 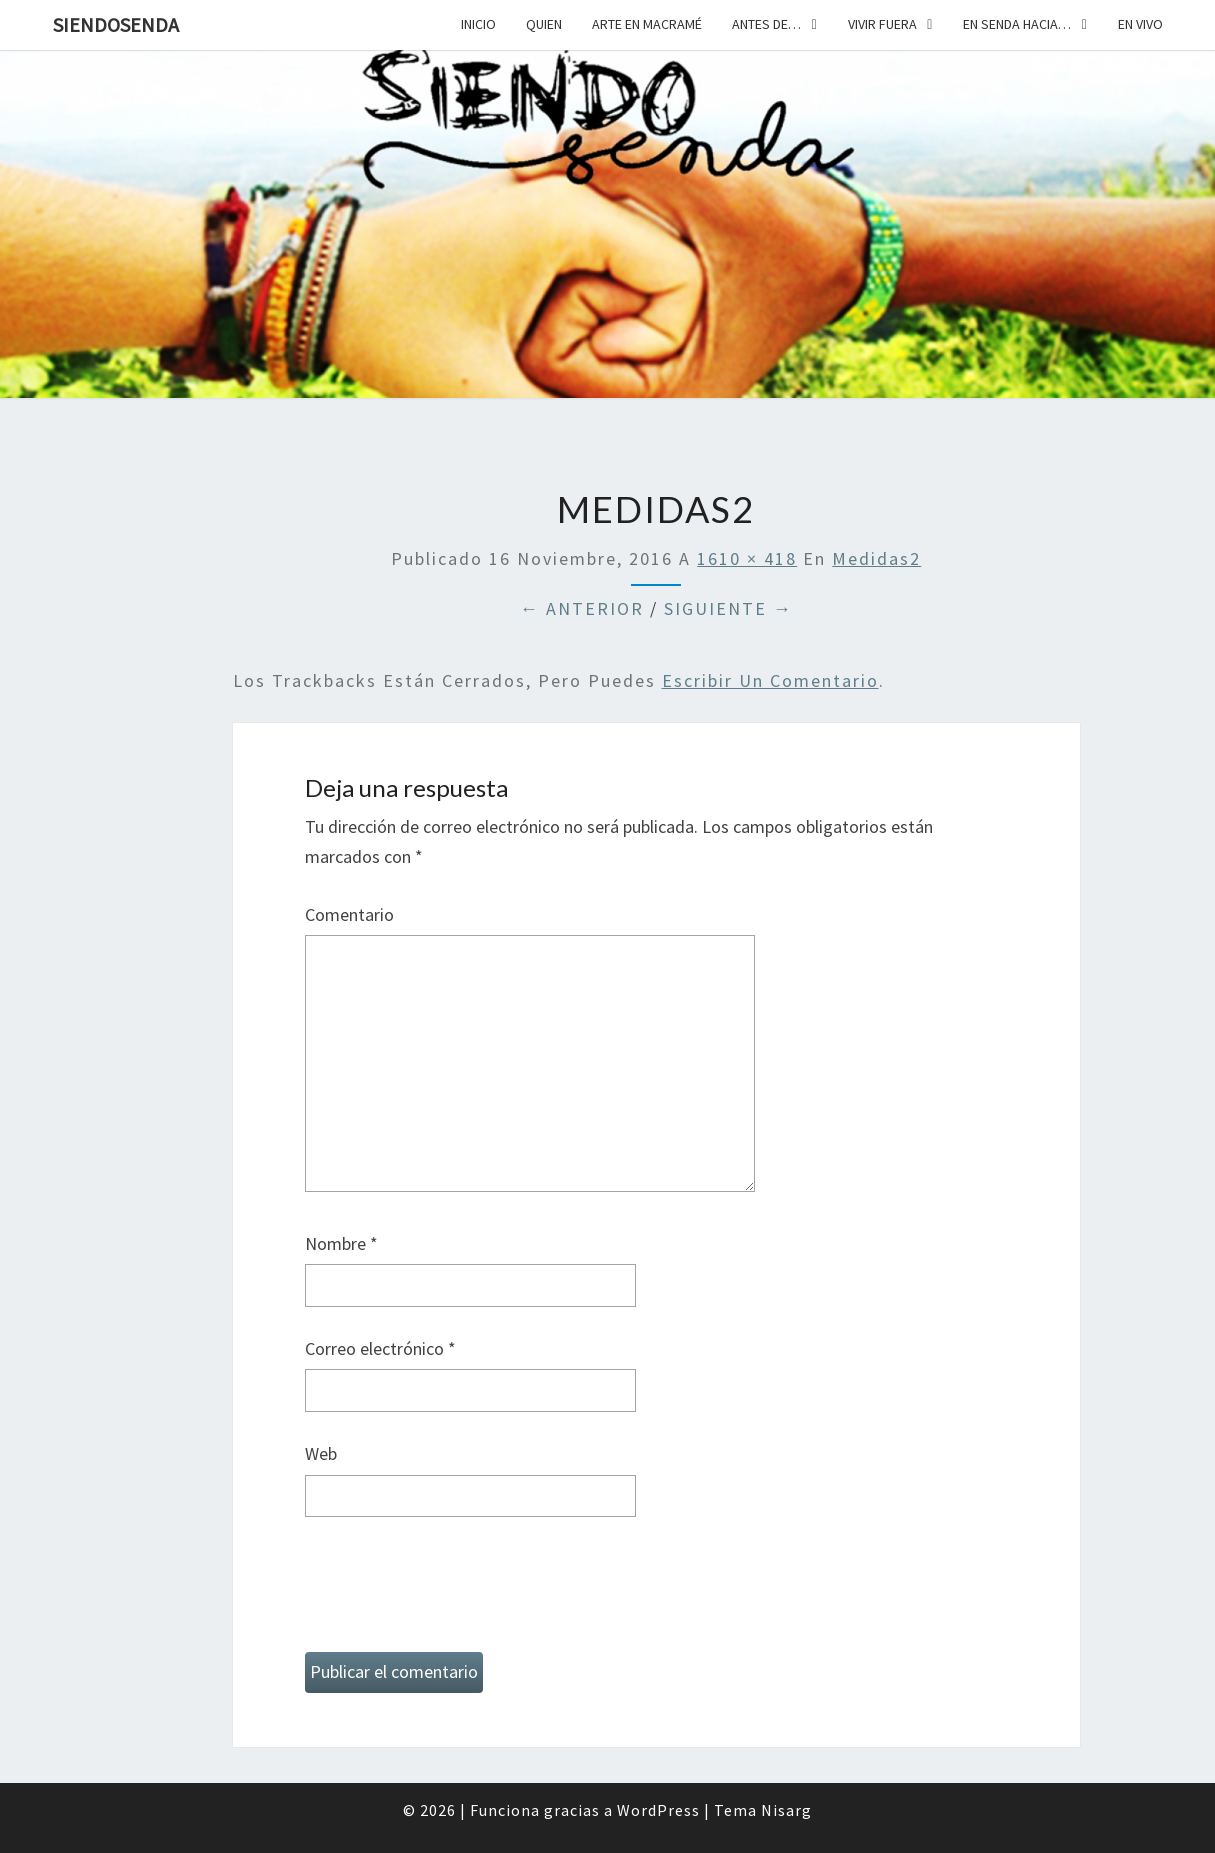 What do you see at coordinates (341, 1243) in the screenshot?
I see `Nombre` at bounding box center [341, 1243].